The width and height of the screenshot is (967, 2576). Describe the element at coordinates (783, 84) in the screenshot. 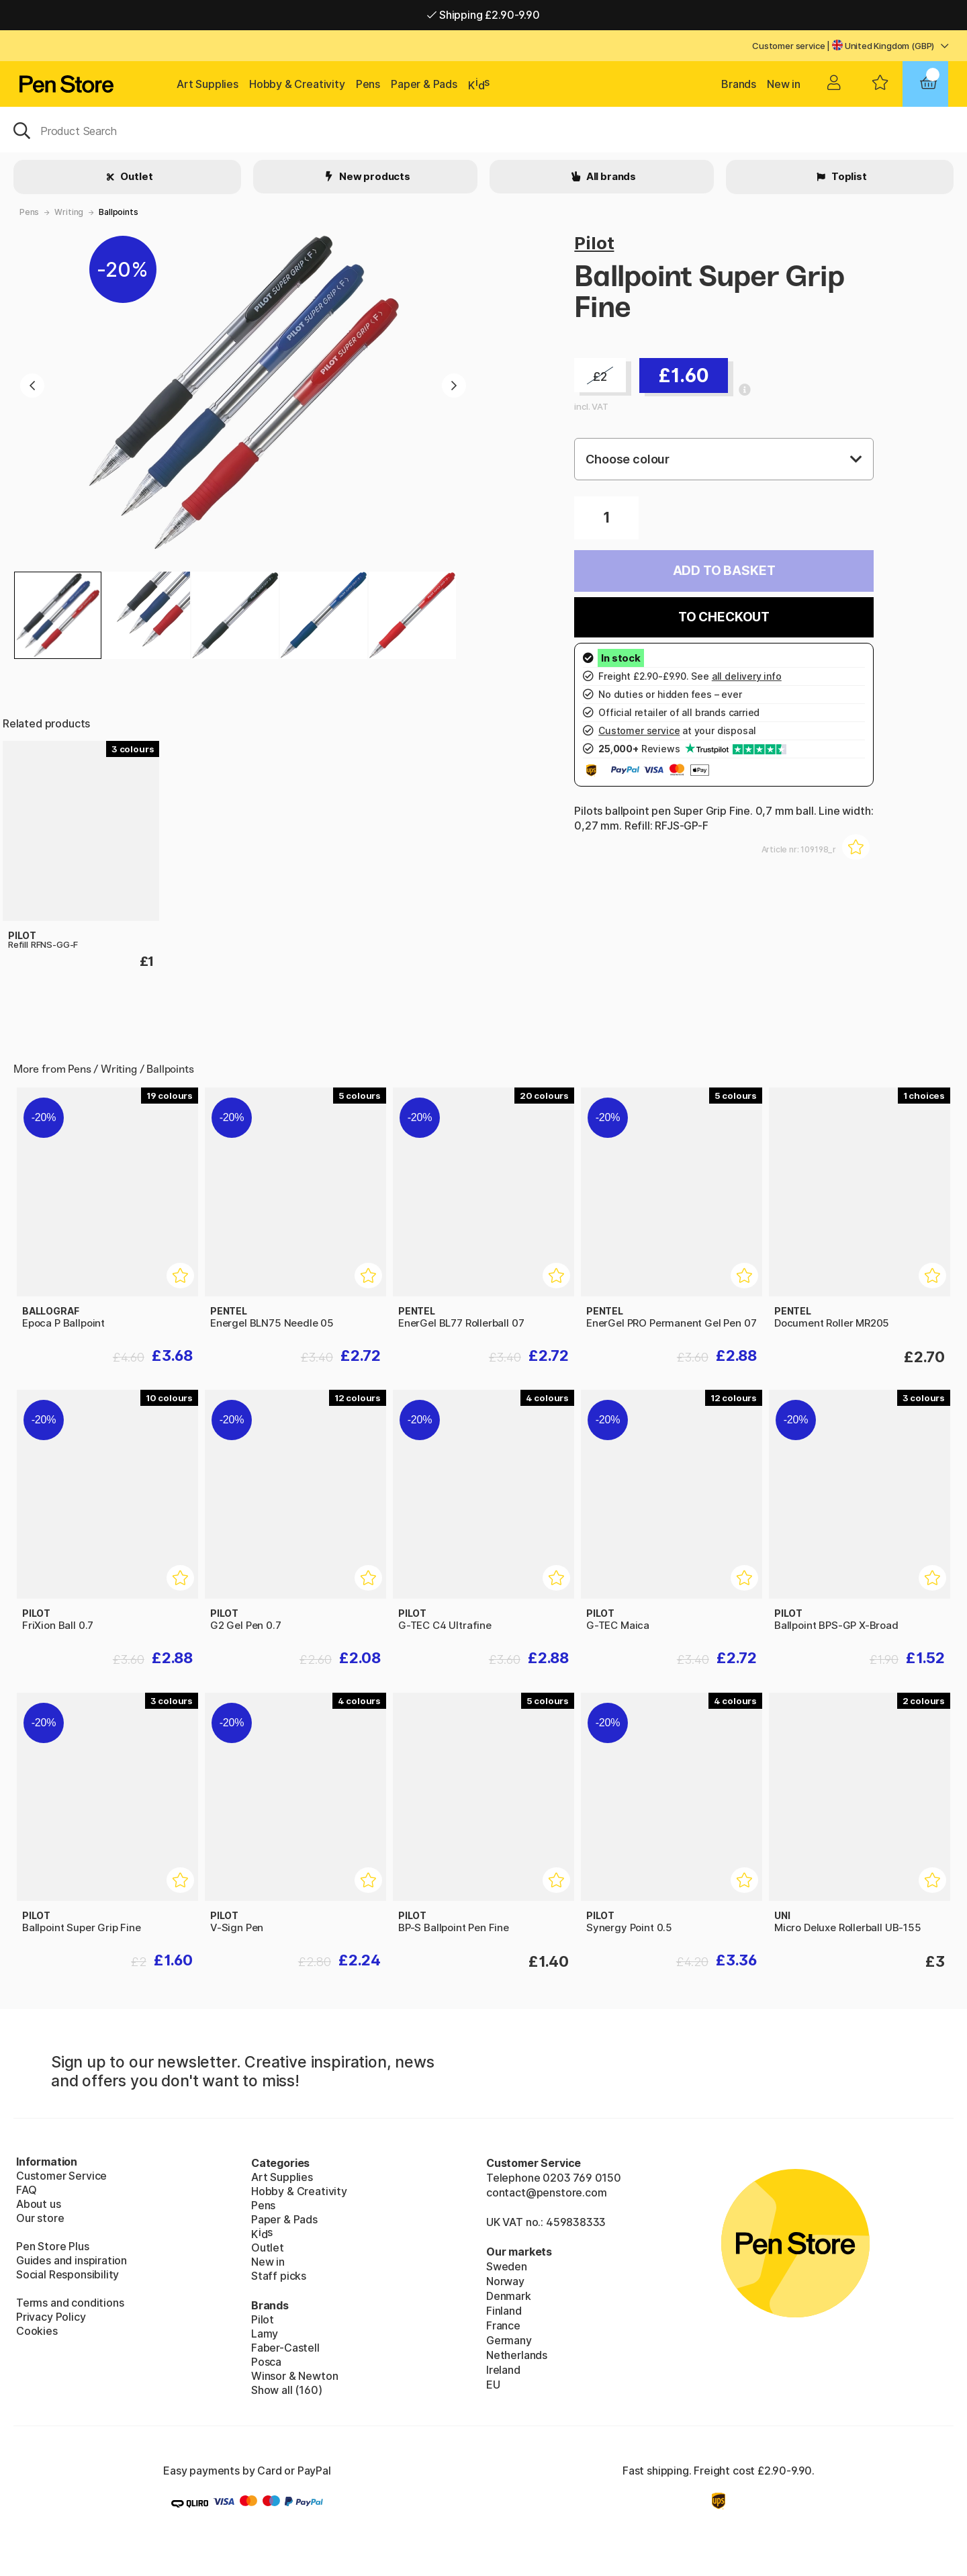

I see `New in` at that location.